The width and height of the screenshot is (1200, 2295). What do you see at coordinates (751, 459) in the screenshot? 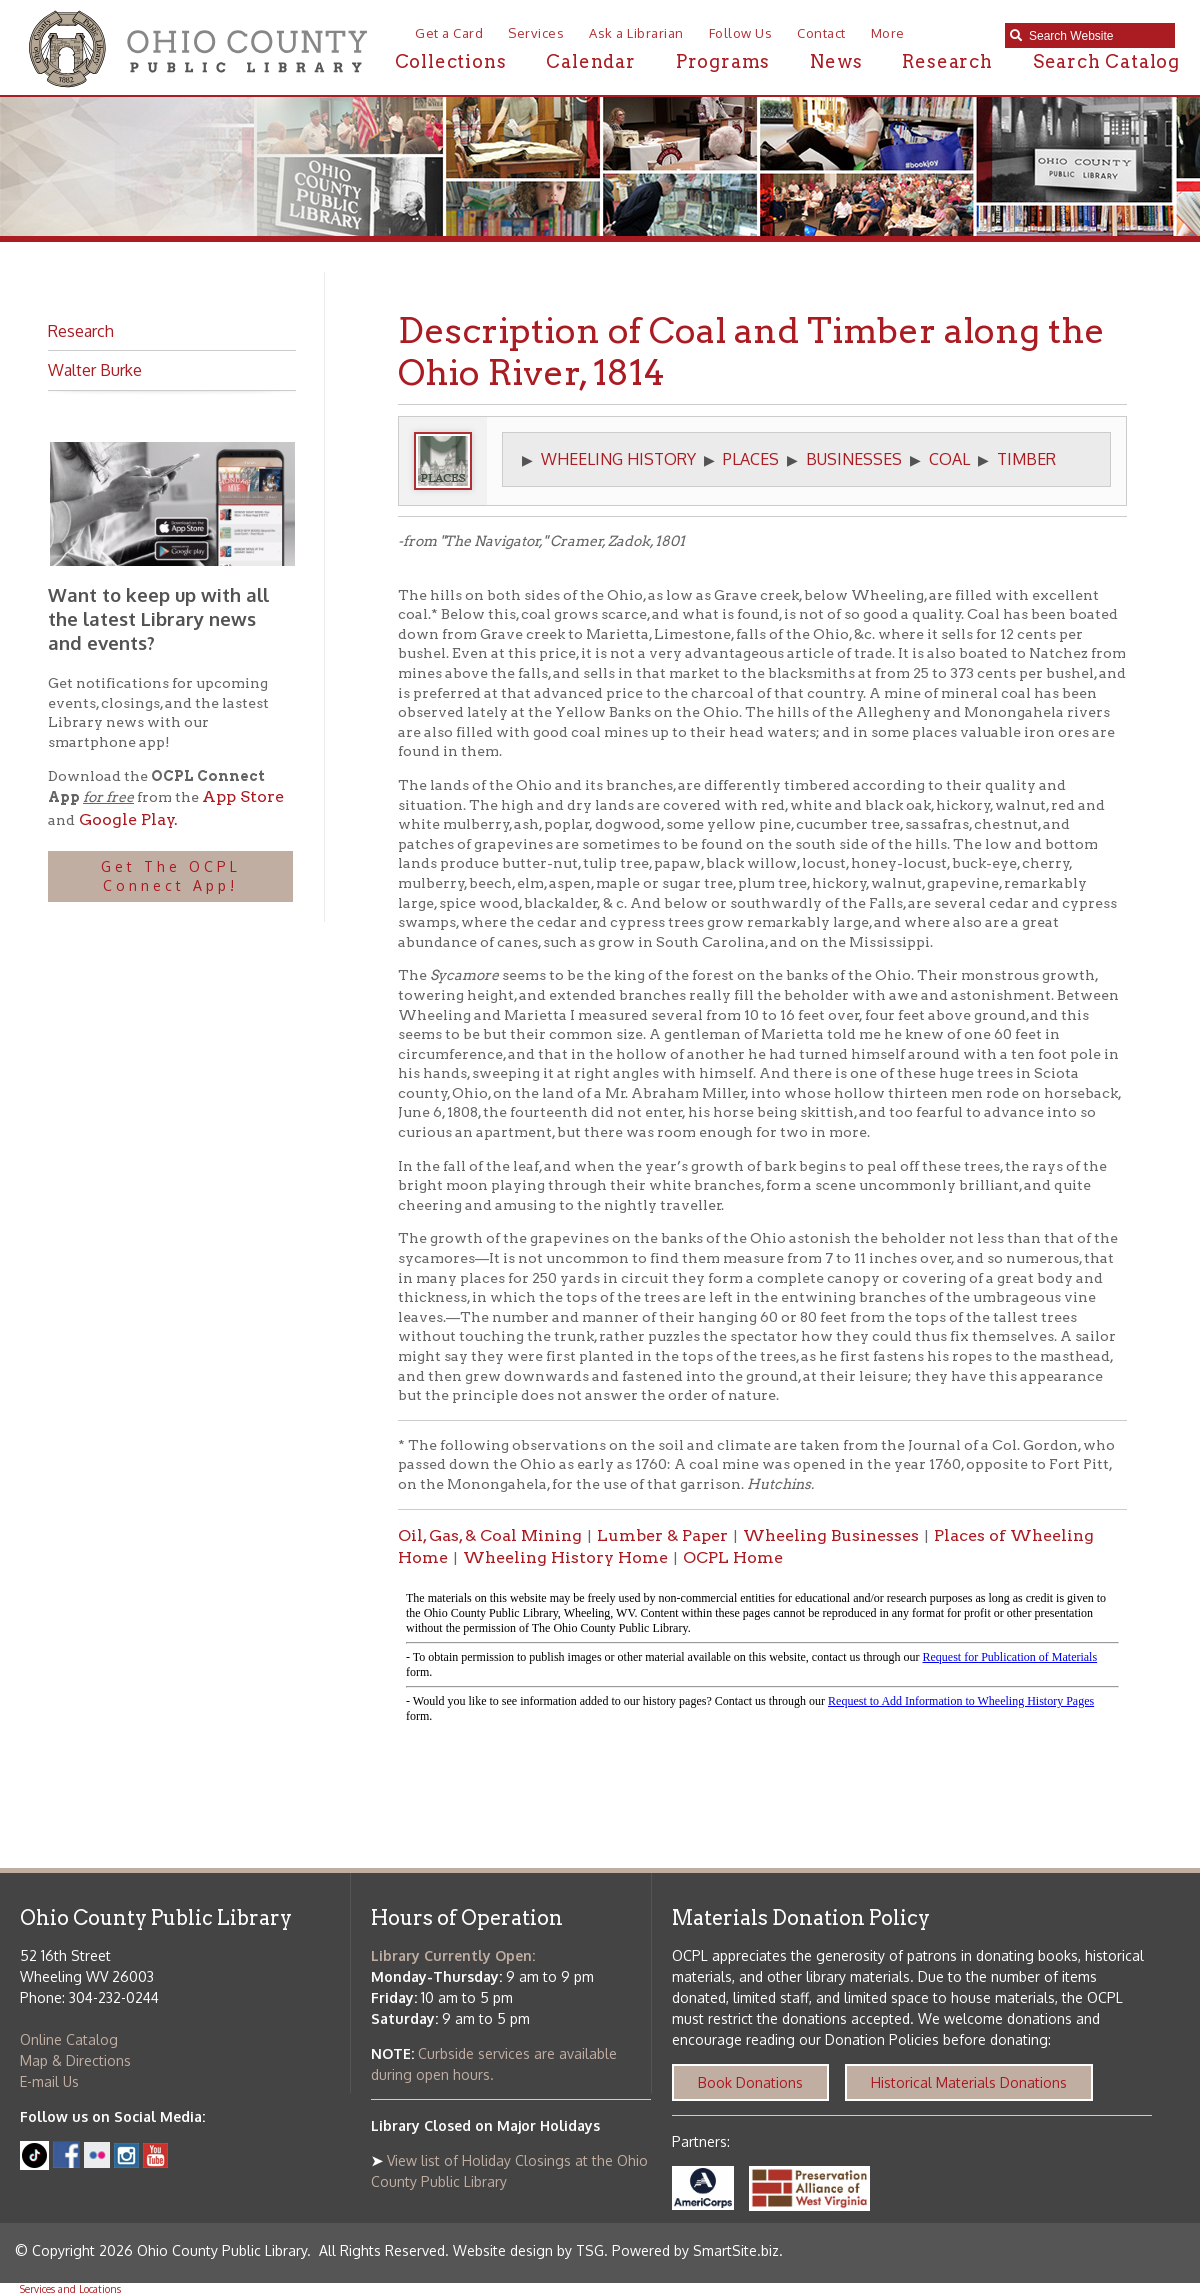
I see `PLACES` at bounding box center [751, 459].